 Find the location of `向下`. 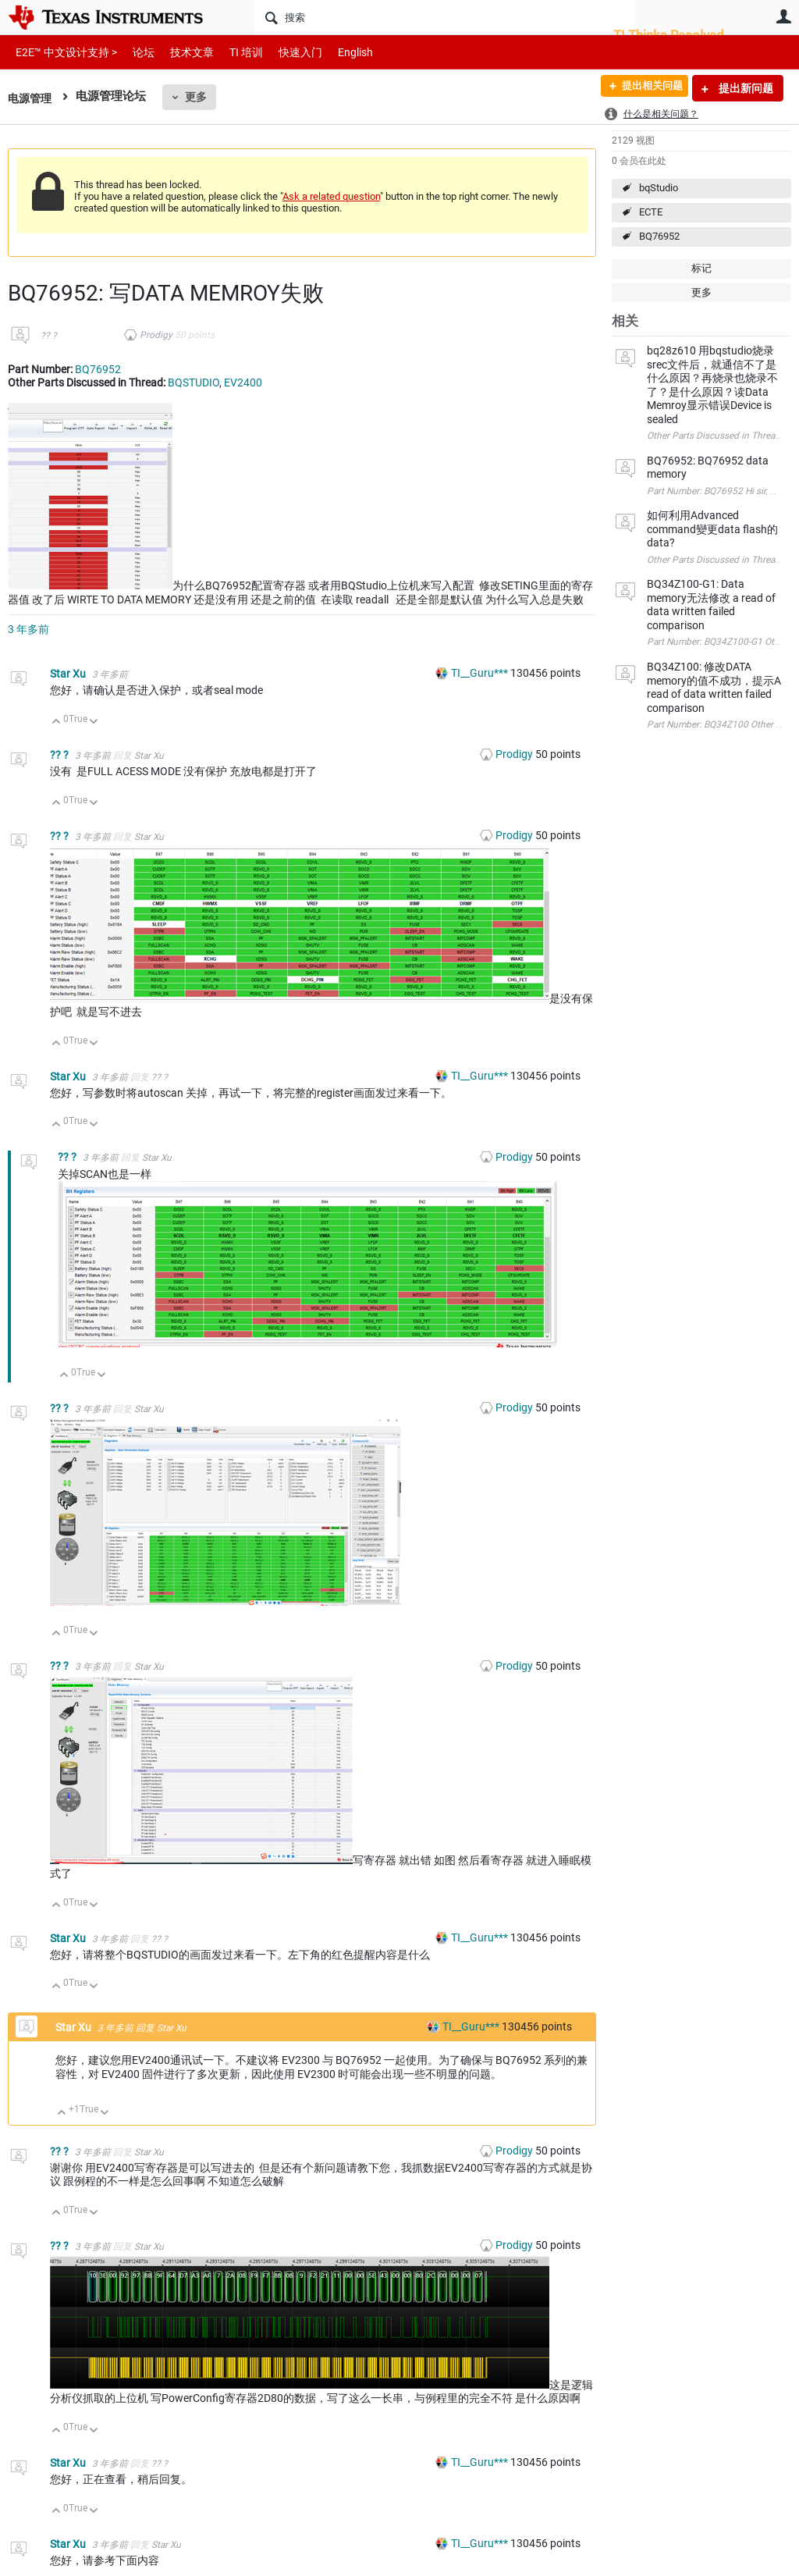

向下 is located at coordinates (94, 722).